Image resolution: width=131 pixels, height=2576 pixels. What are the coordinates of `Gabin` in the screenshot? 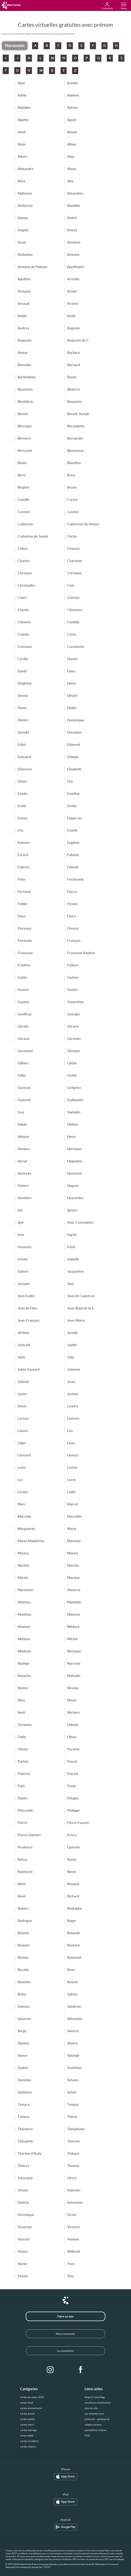 It's located at (22, 977).